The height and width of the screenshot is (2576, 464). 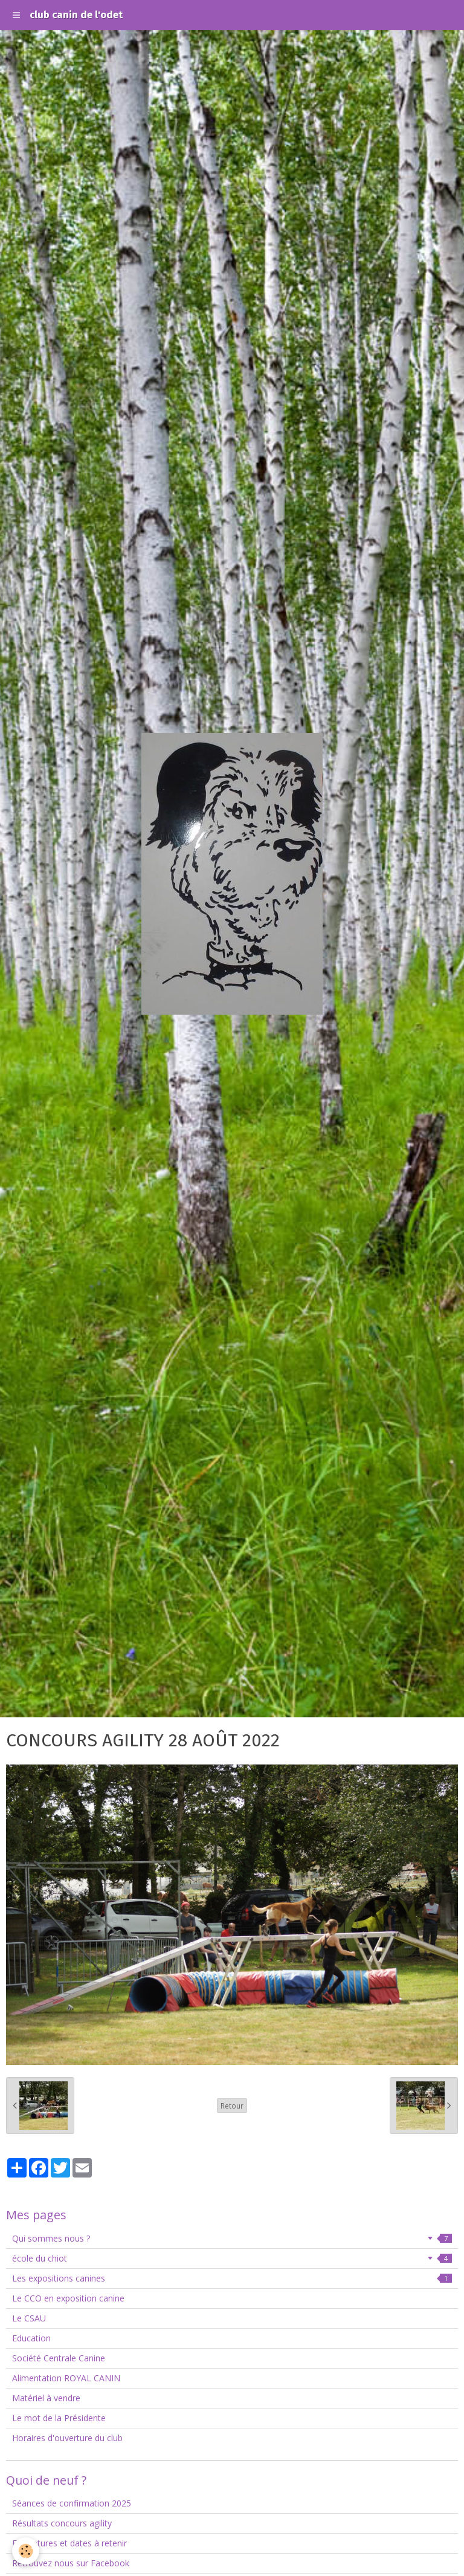 What do you see at coordinates (67, 2438) in the screenshot?
I see `Horaires d'ouverture du club` at bounding box center [67, 2438].